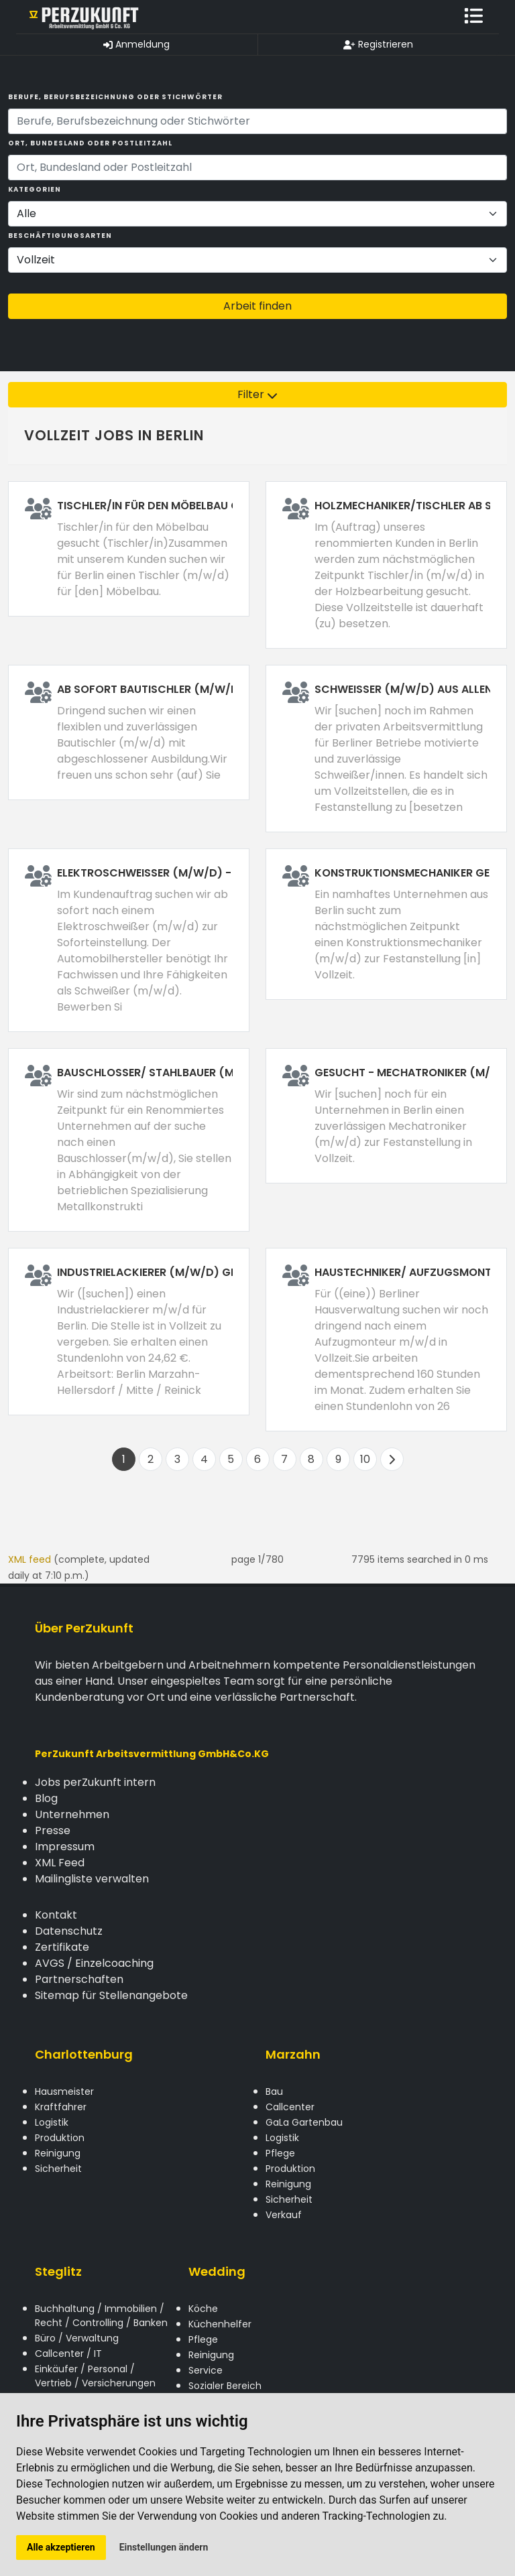 This screenshot has height=2576, width=515. I want to click on Ort, Bundesland oder Postleitzahl, so click(90, 143).